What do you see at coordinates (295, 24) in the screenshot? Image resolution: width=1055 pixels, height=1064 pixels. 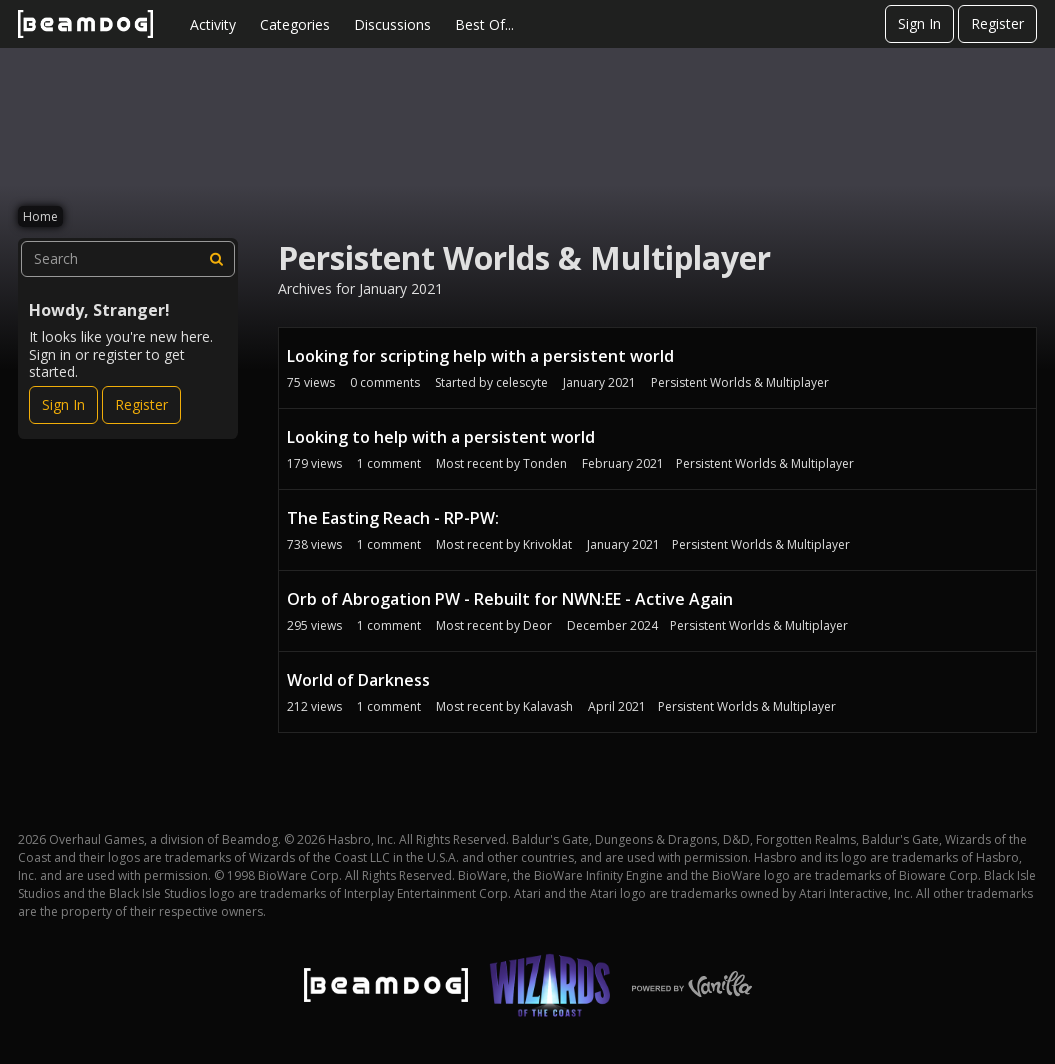 I see `Categories` at bounding box center [295, 24].